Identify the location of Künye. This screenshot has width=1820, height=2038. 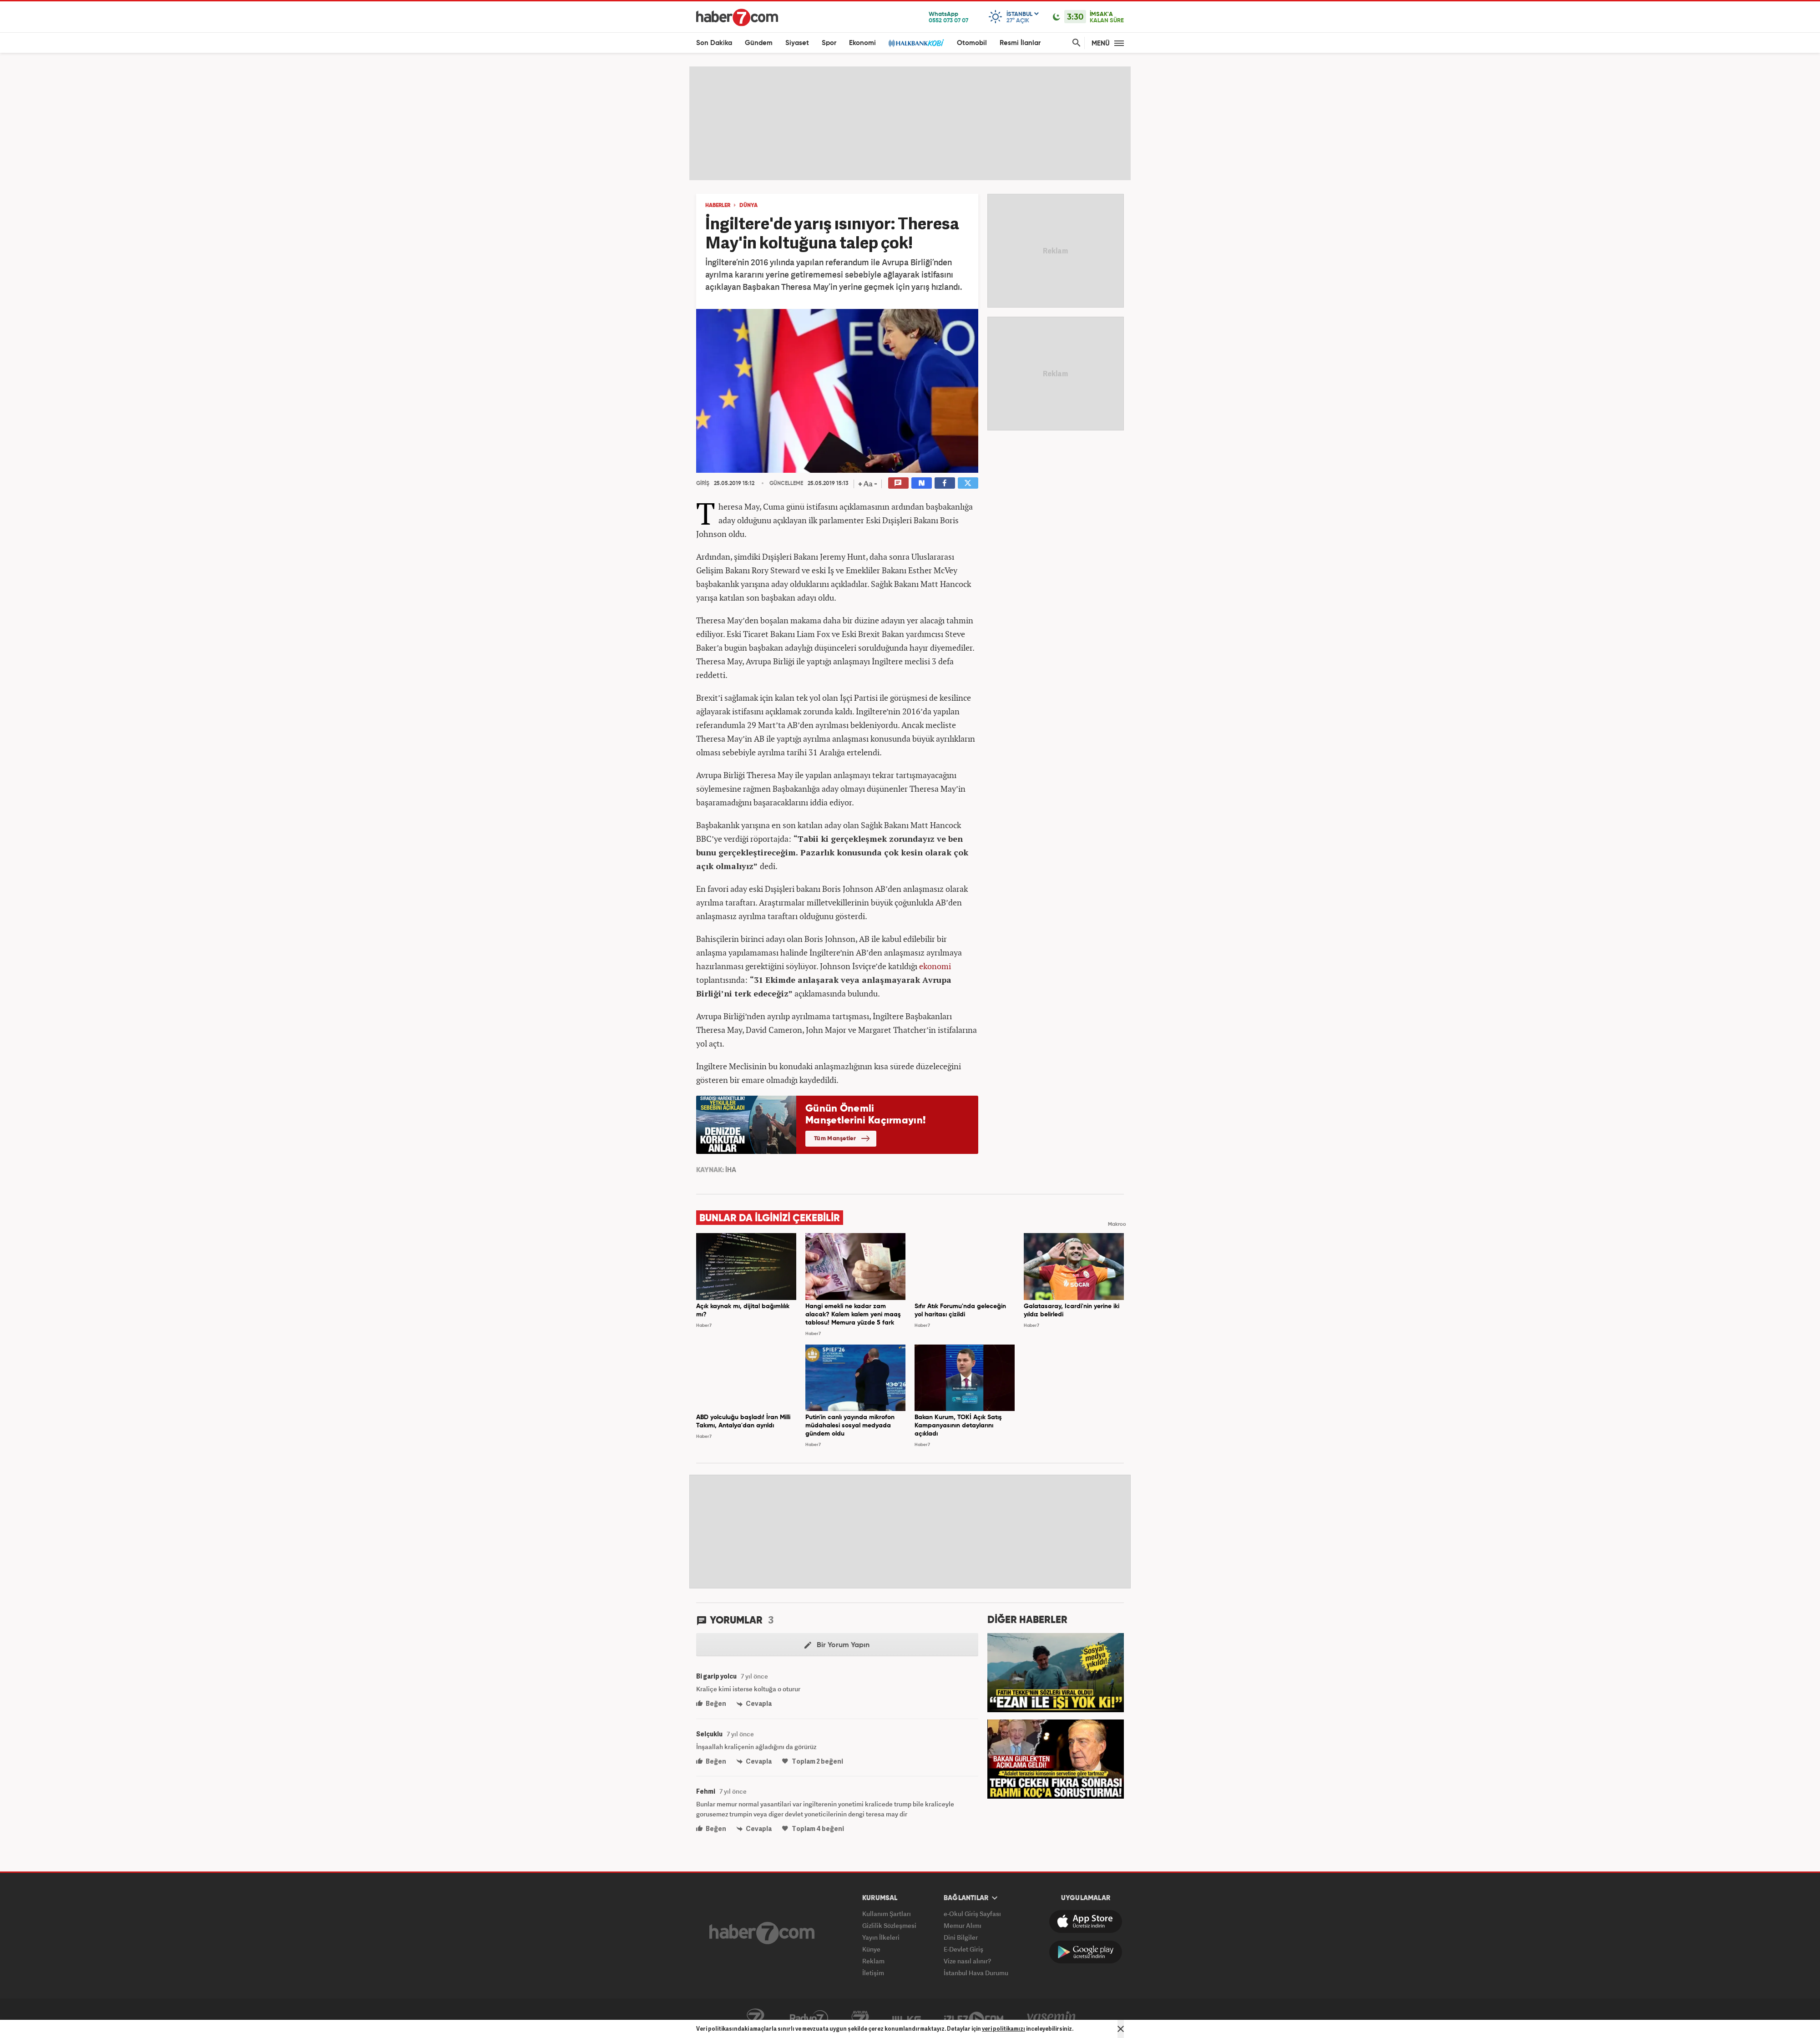
(871, 1949).